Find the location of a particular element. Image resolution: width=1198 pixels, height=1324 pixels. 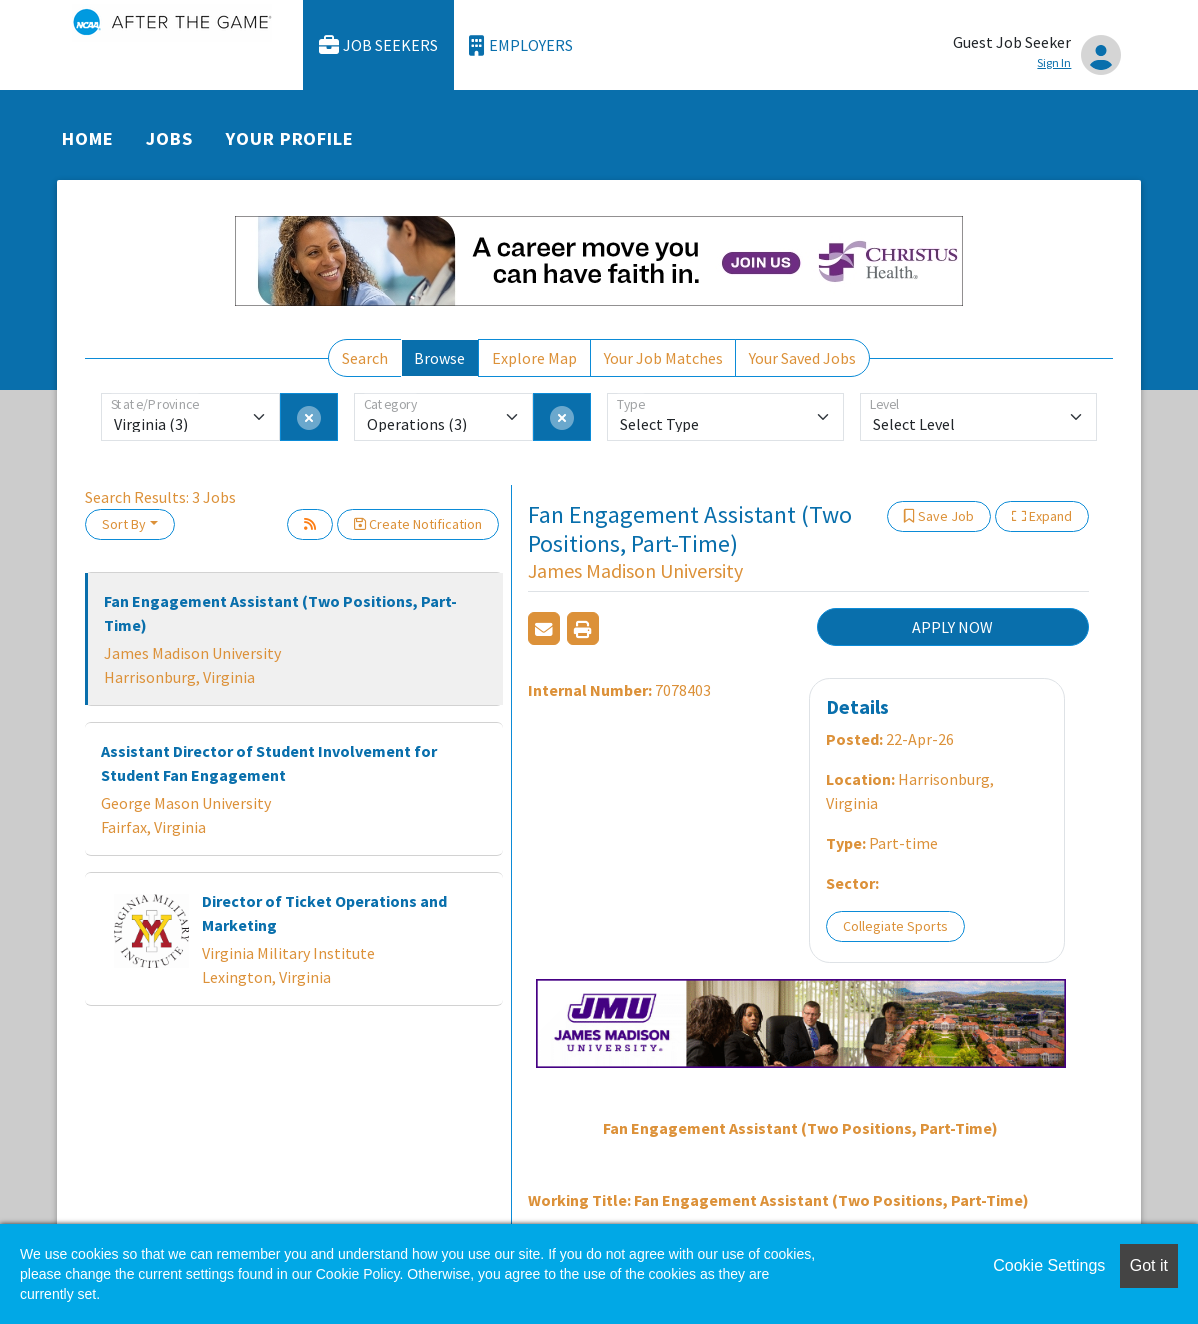

Search is located at coordinates (365, 358).